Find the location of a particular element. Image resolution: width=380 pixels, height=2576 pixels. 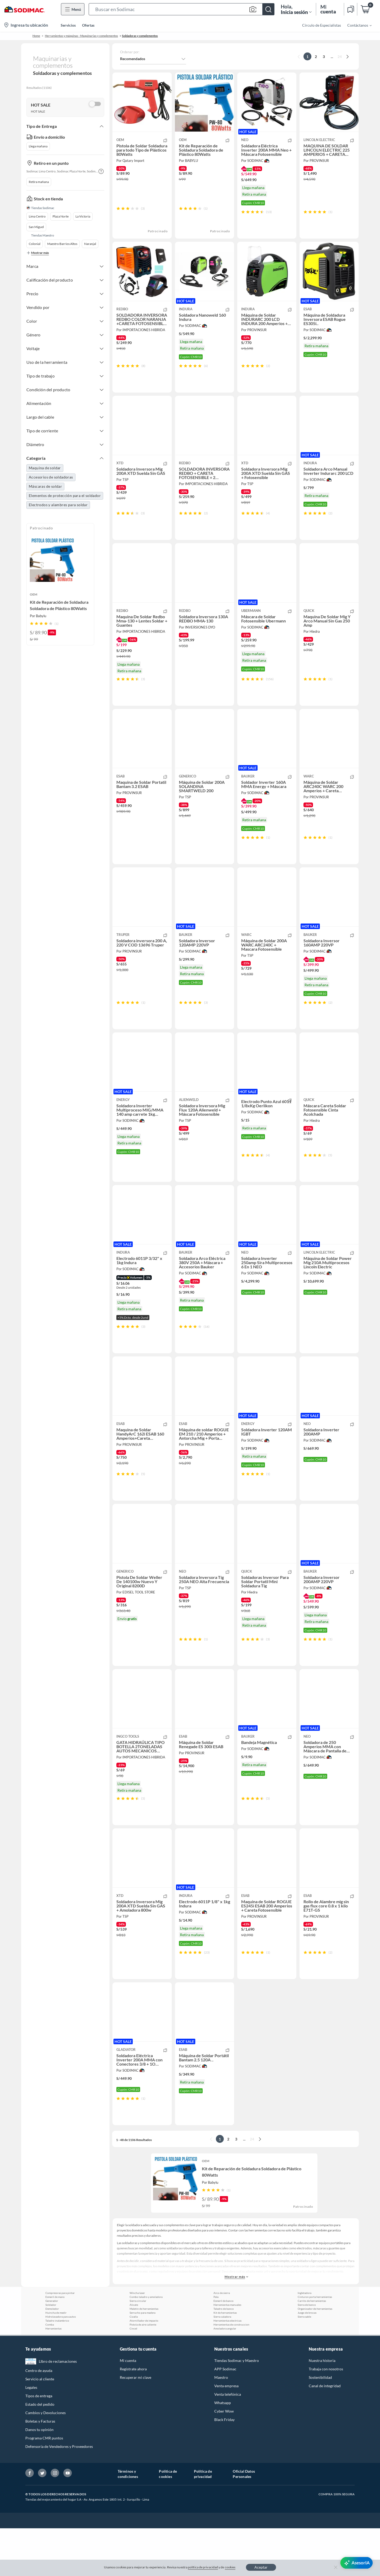

Herramientas y máquinas - Maquinarias y complementos is located at coordinates (81, 35).